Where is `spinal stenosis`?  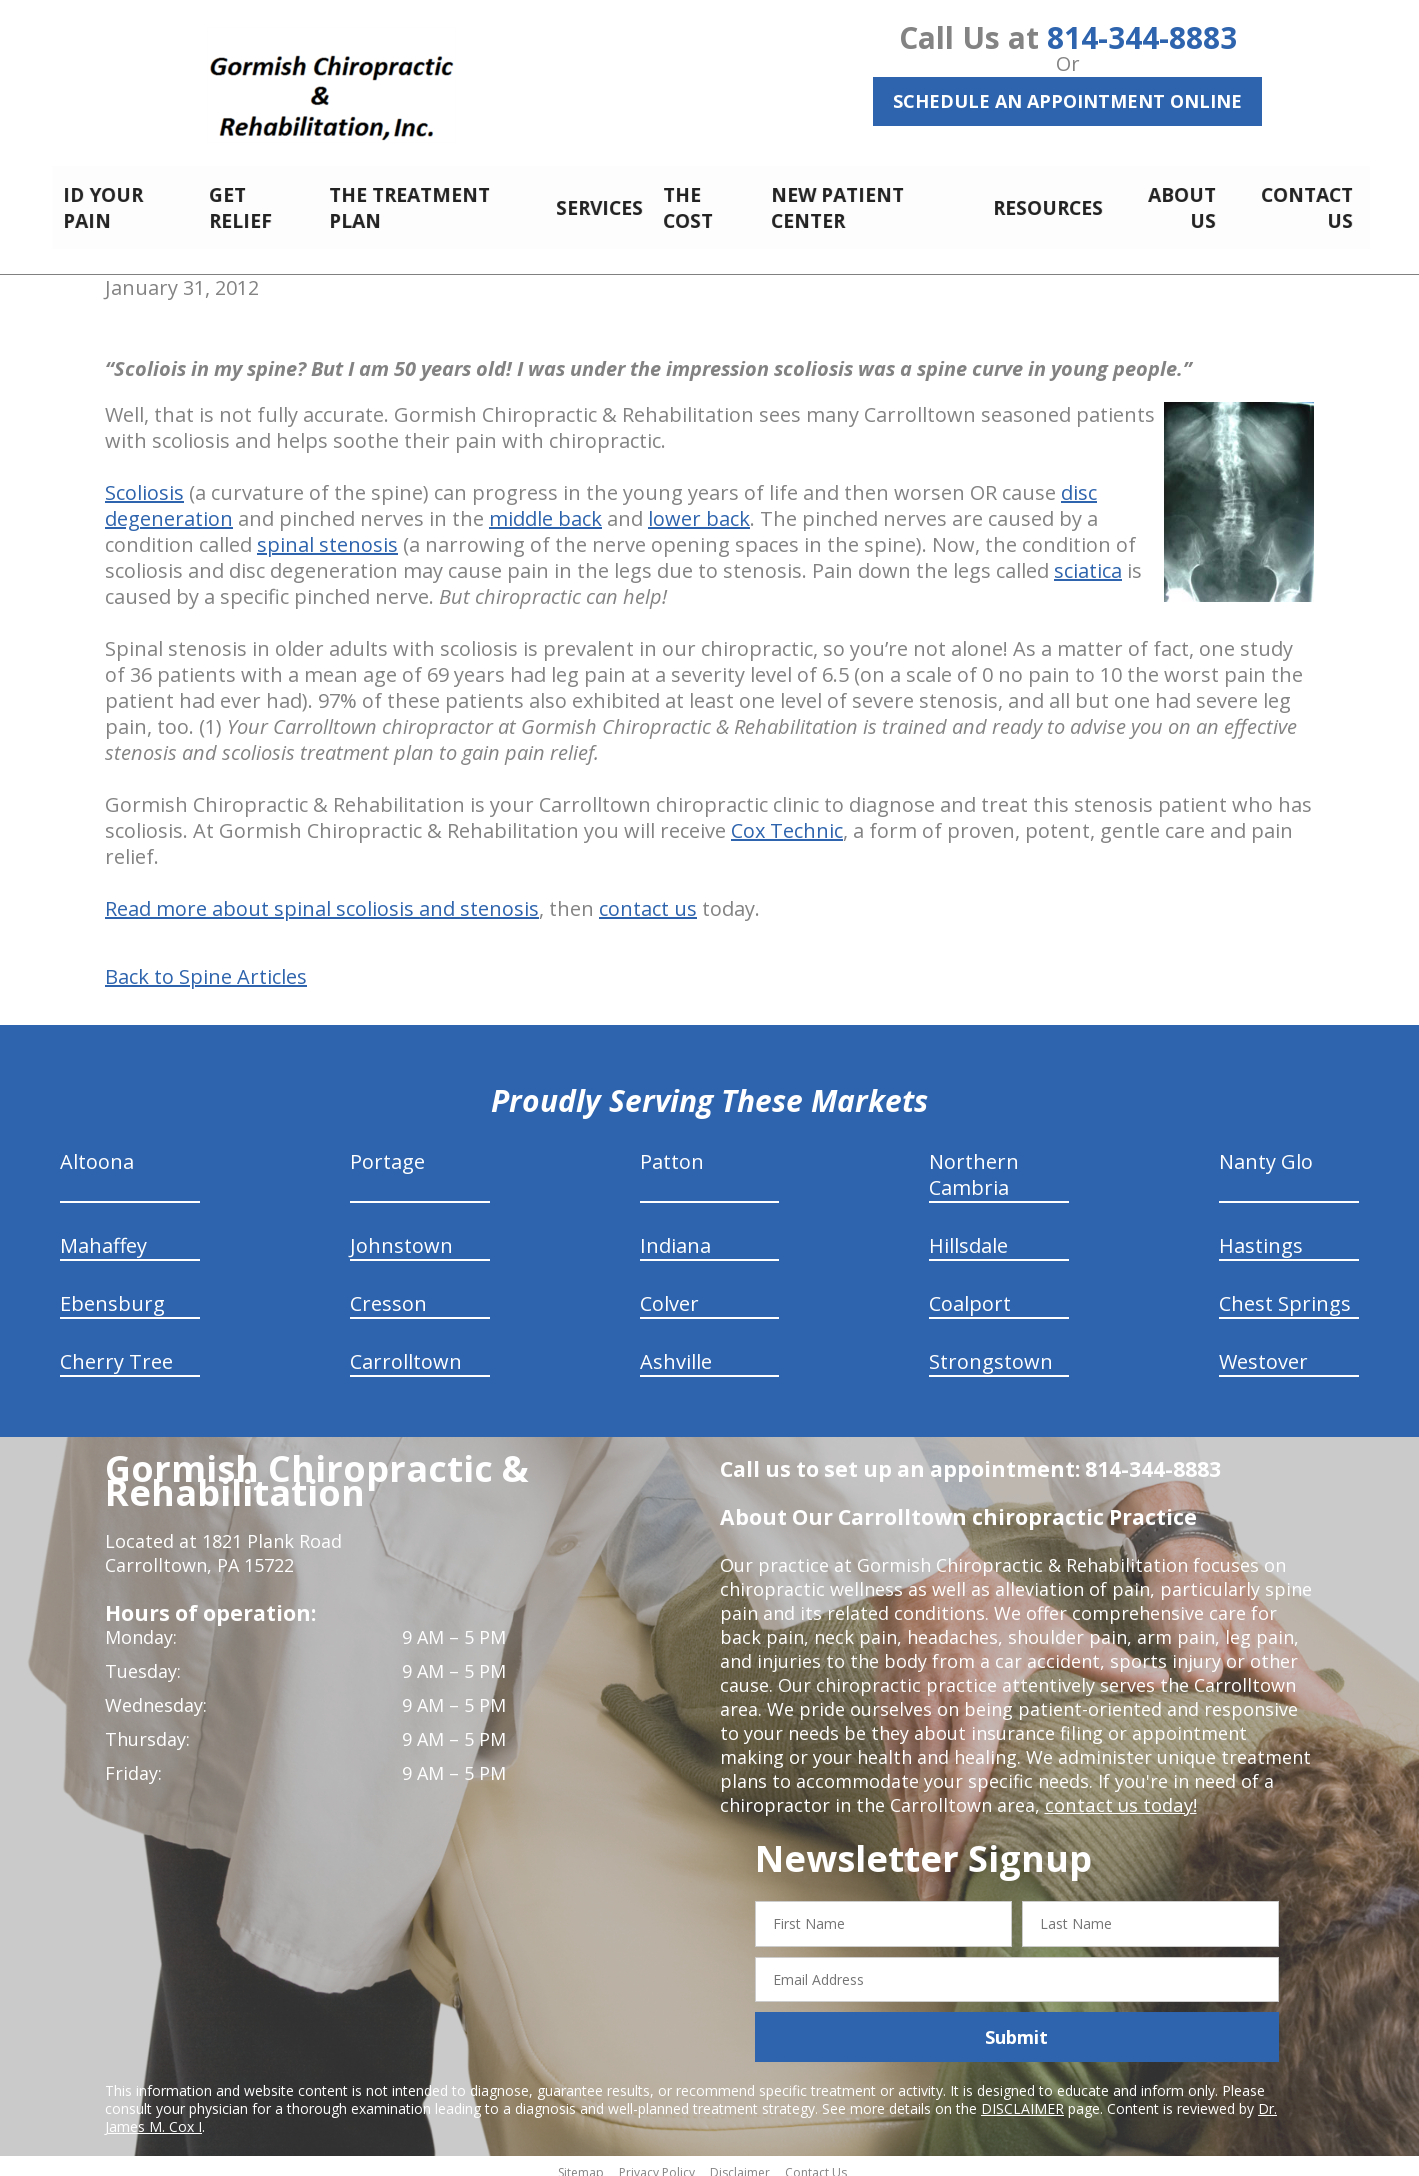 spinal stenosis is located at coordinates (327, 533).